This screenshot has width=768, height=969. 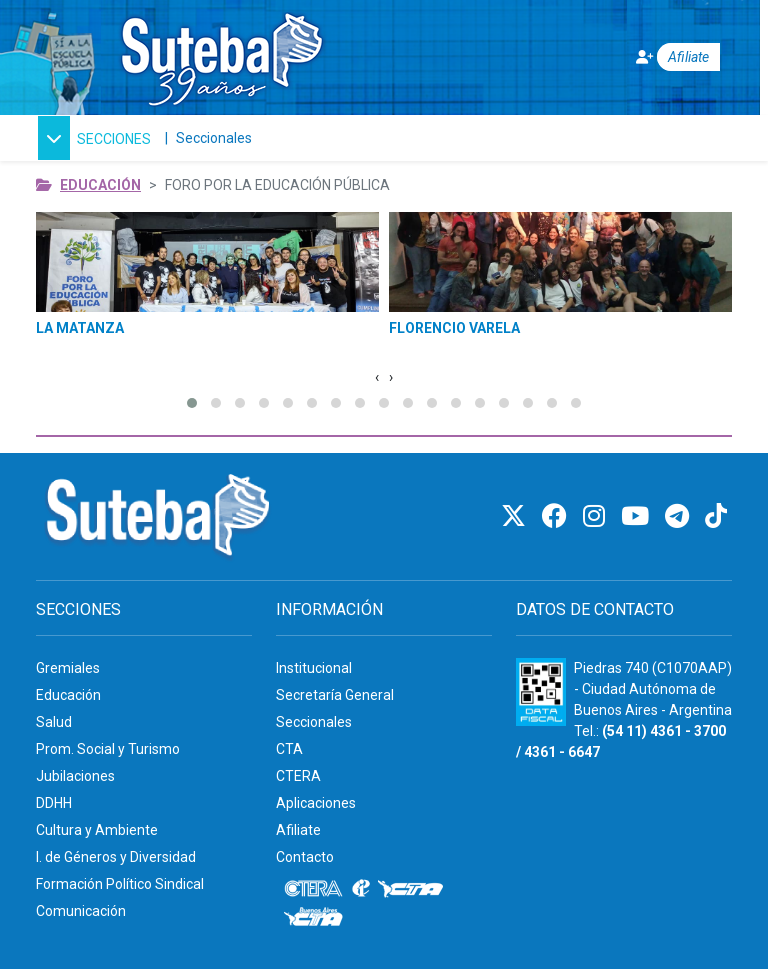 I want to click on [CTA], so click(x=410, y=889).